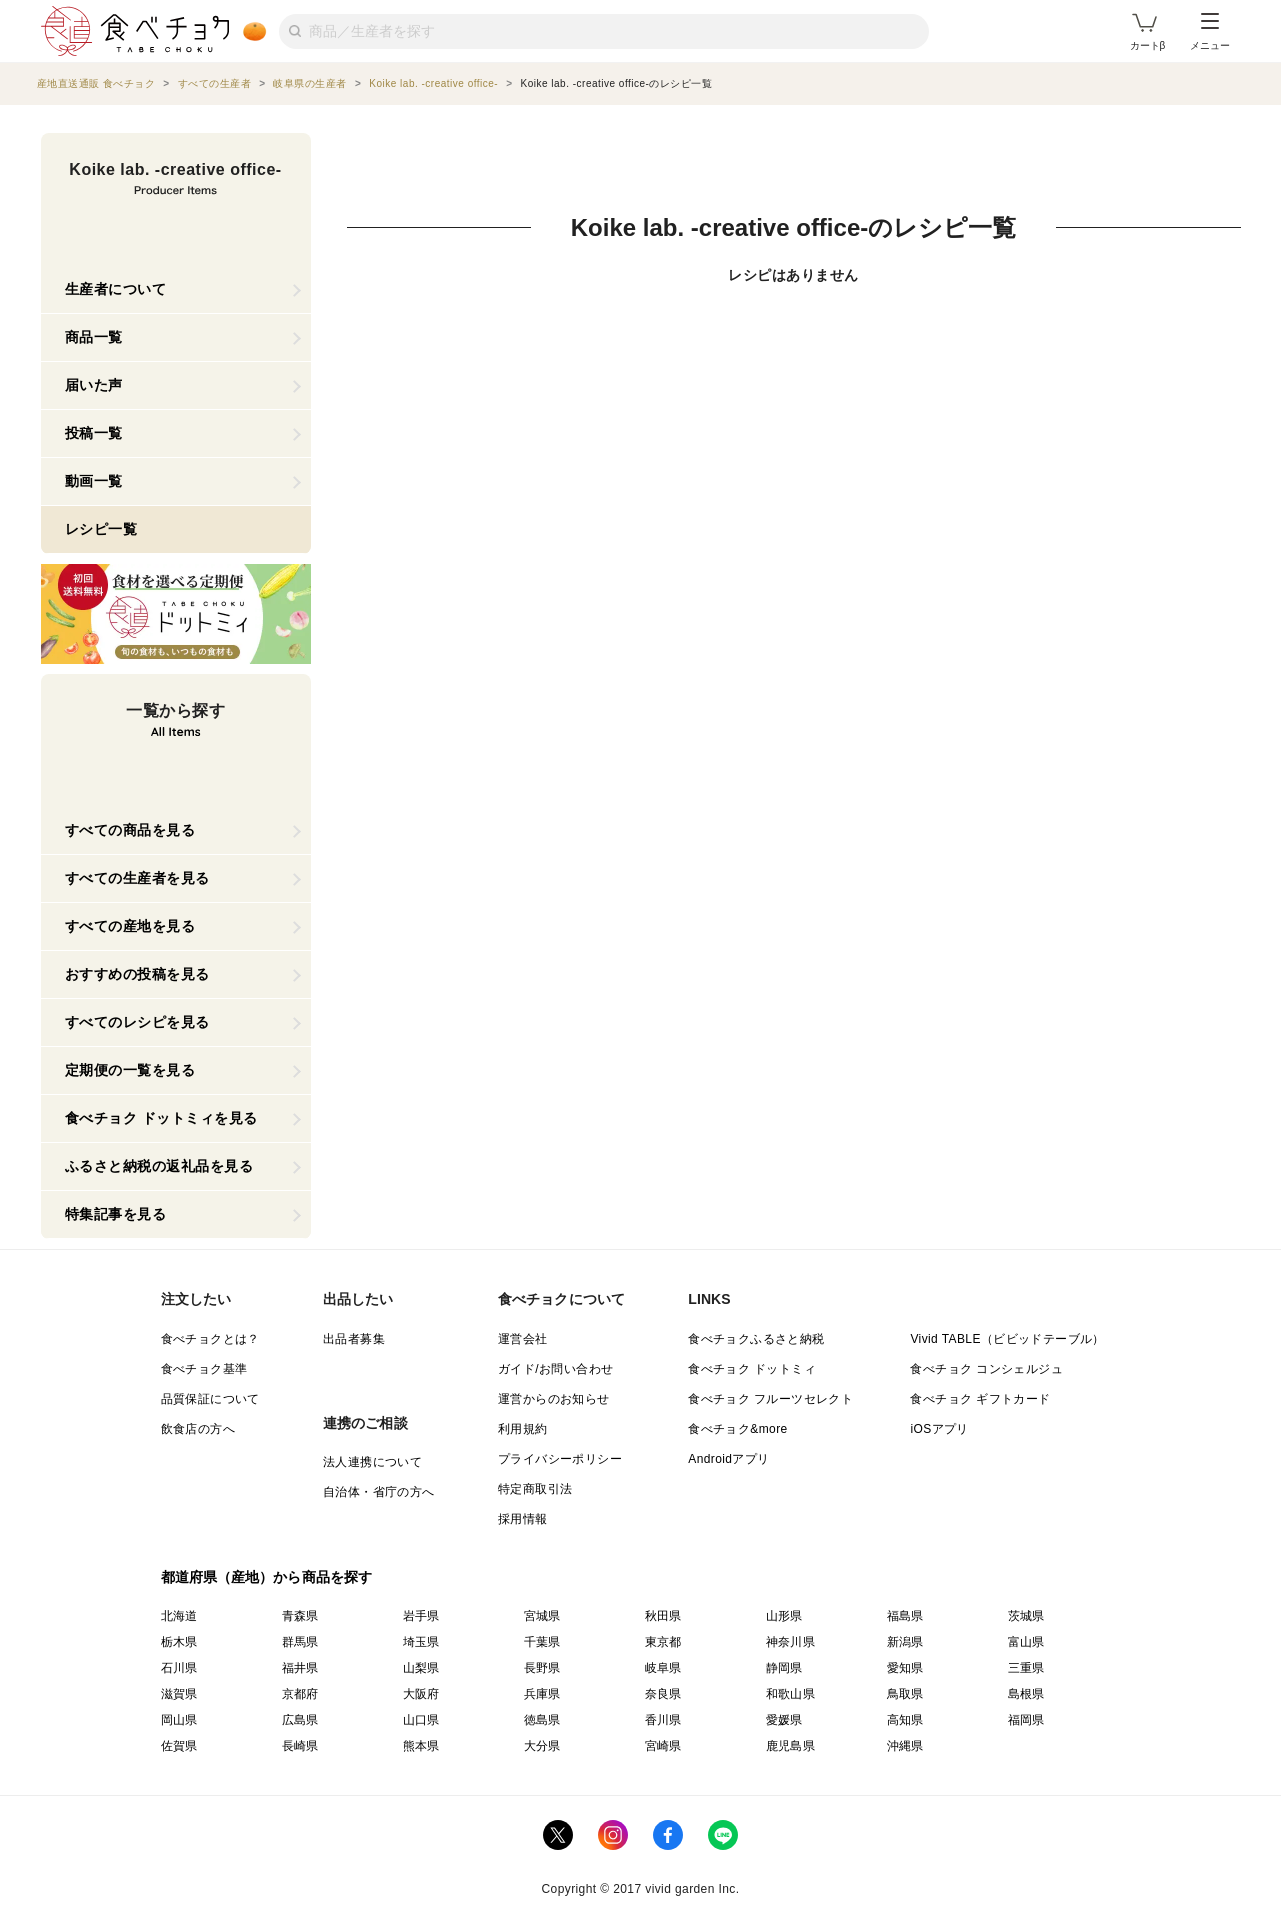 The height and width of the screenshot is (1922, 1281). I want to click on 新潟県, so click(905, 1642).